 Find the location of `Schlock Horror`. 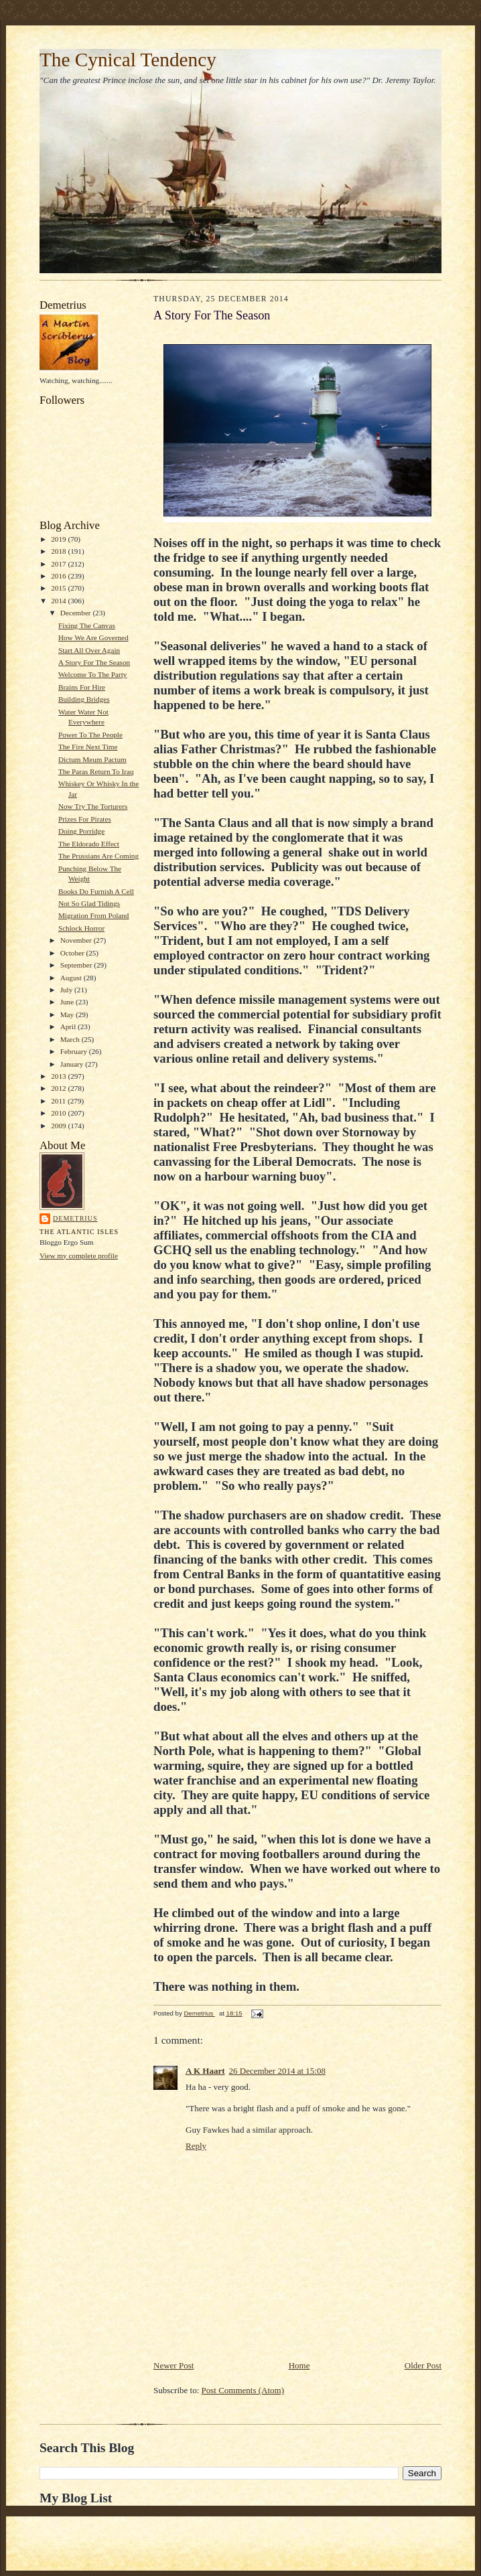

Schlock Horror is located at coordinates (81, 928).